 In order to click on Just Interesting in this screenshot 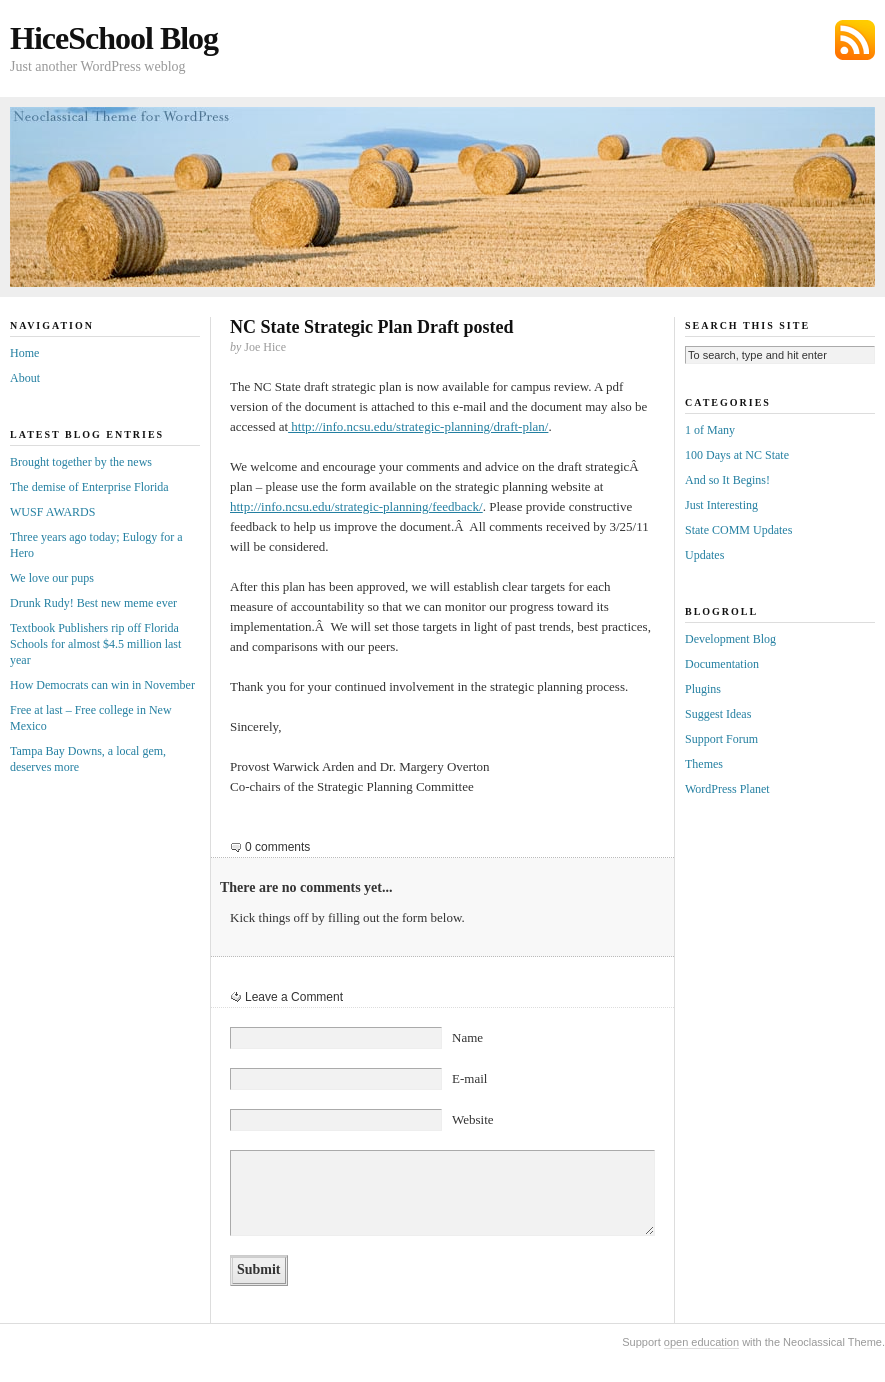, I will do `click(721, 505)`.